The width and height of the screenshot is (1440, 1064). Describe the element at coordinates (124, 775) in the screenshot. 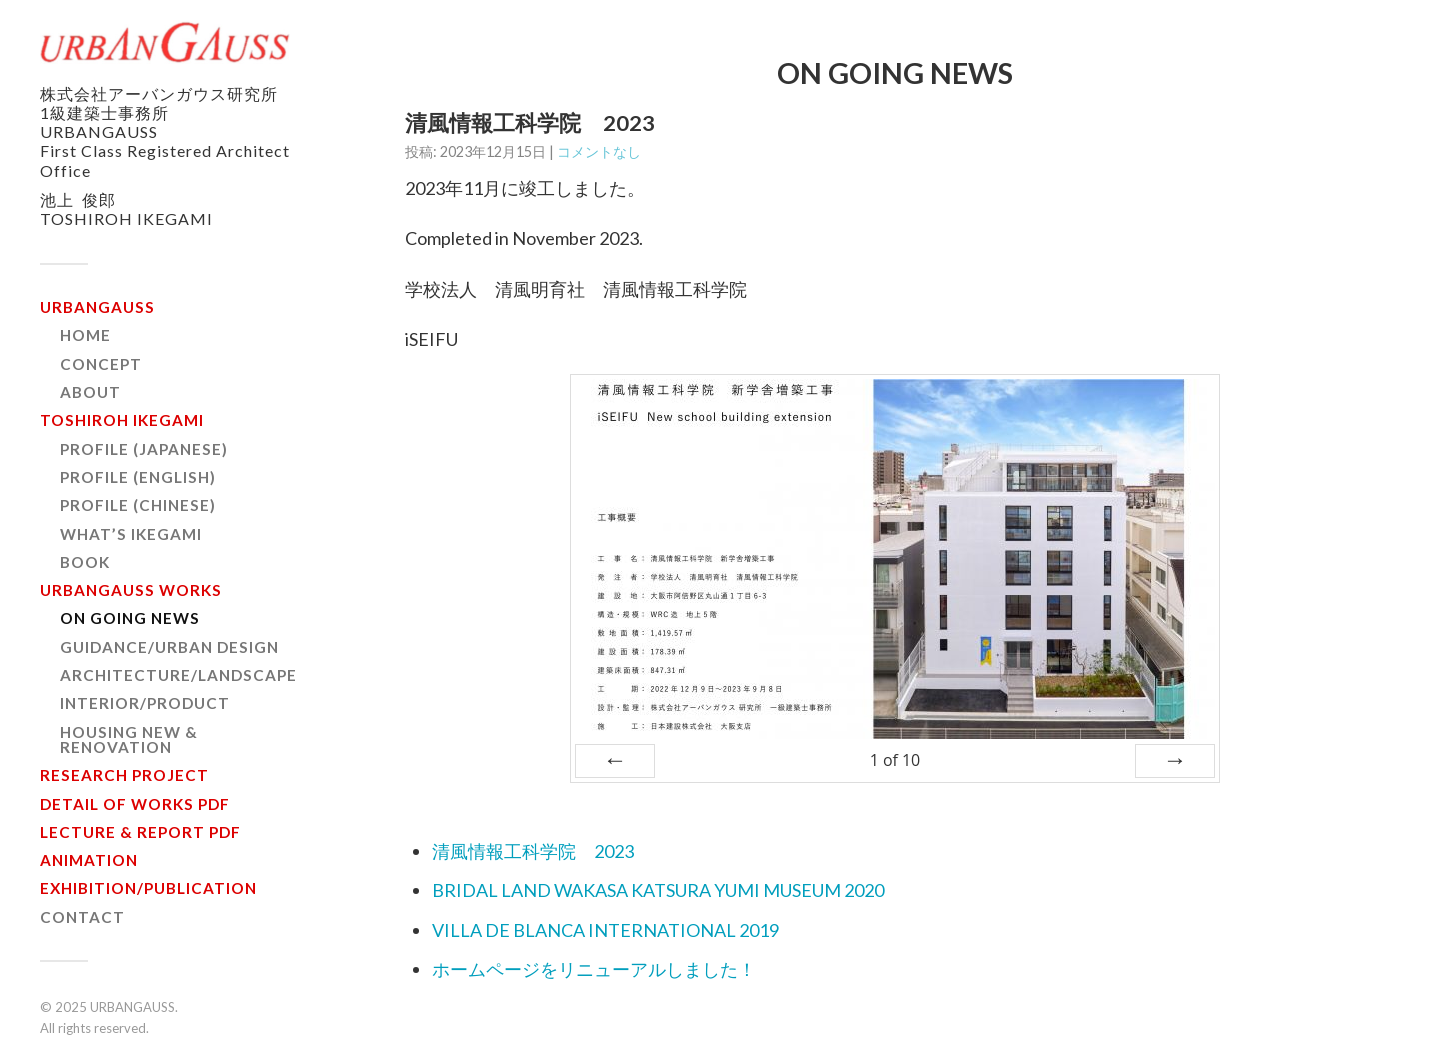

I see `RESEARCH PROJECT` at that location.